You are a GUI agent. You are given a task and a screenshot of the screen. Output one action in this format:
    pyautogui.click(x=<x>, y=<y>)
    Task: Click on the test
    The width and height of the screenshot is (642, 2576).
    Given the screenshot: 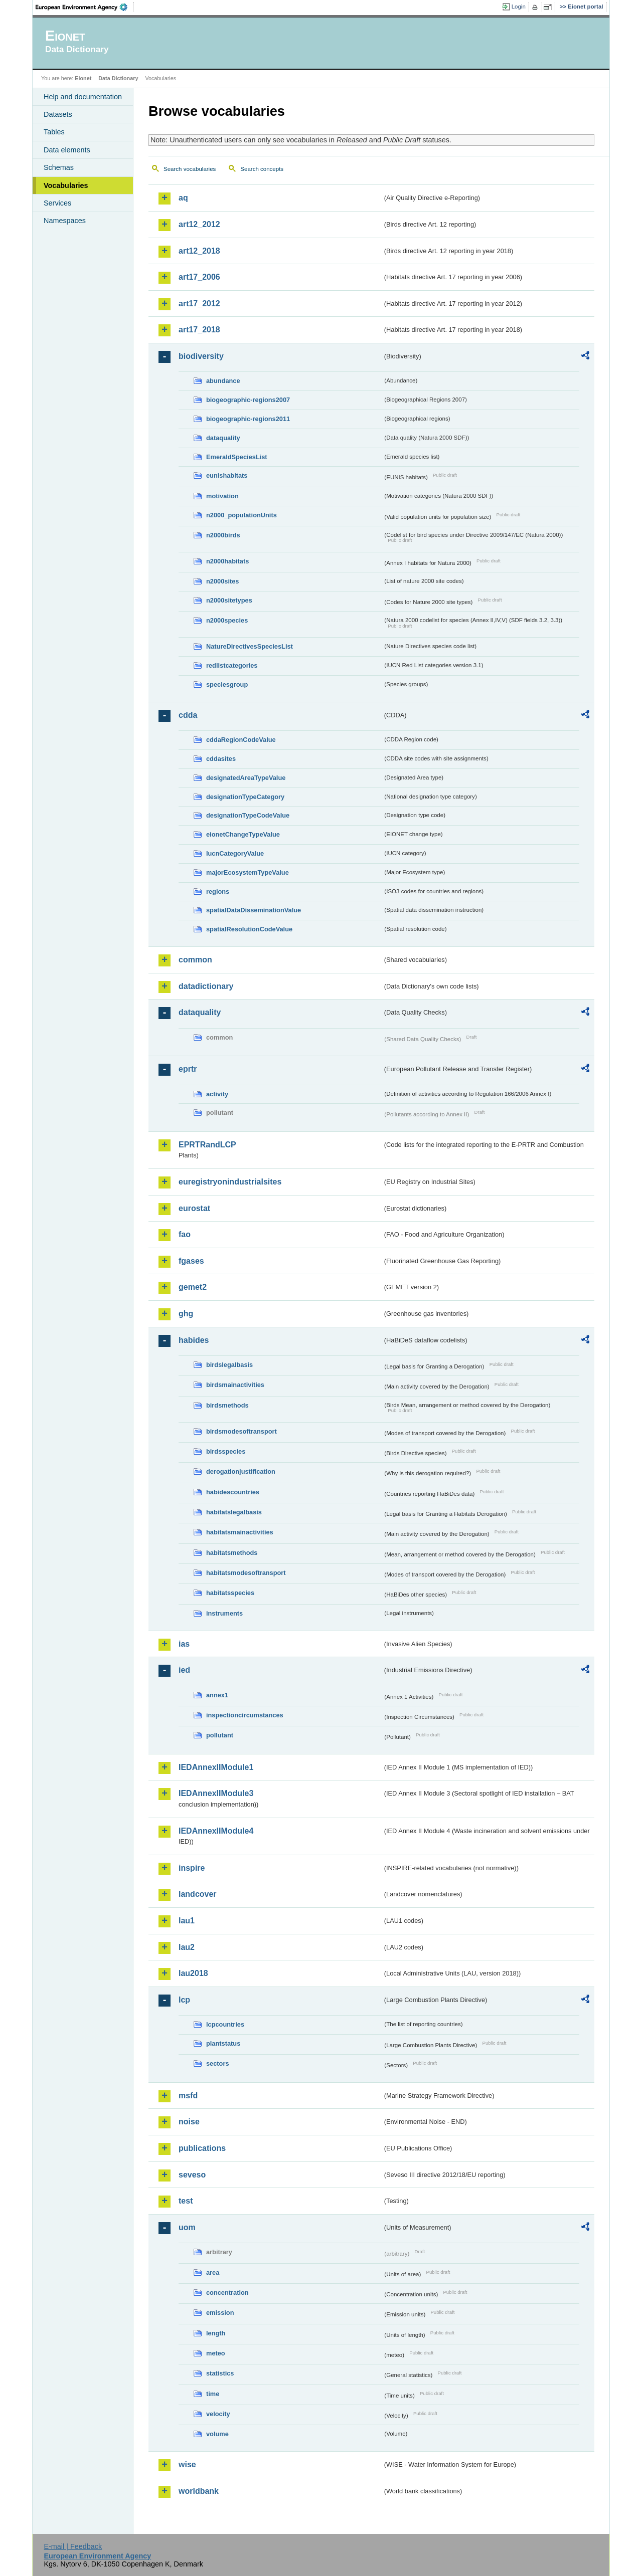 What is the action you would take?
    pyautogui.click(x=186, y=2201)
    